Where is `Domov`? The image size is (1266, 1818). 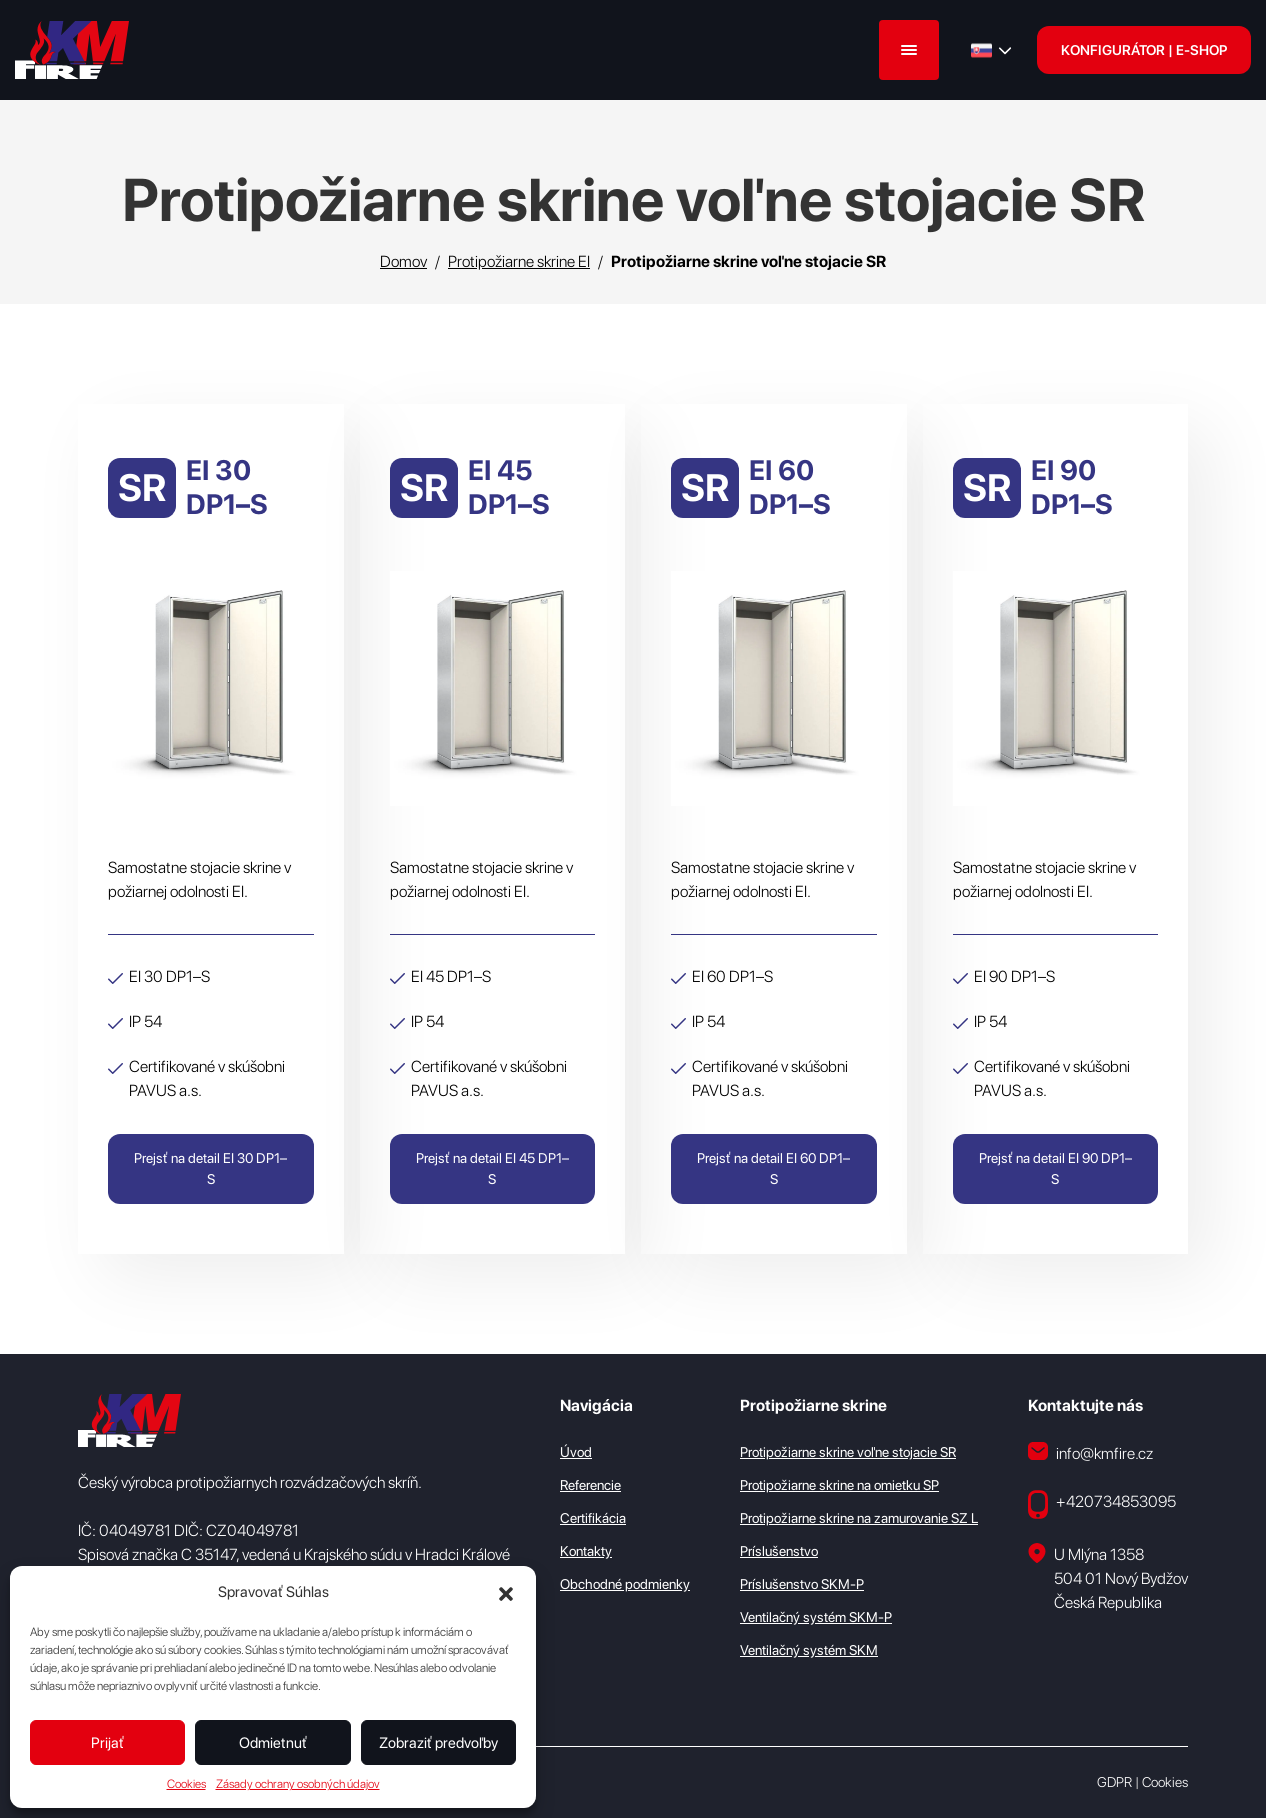
Domov is located at coordinates (403, 261).